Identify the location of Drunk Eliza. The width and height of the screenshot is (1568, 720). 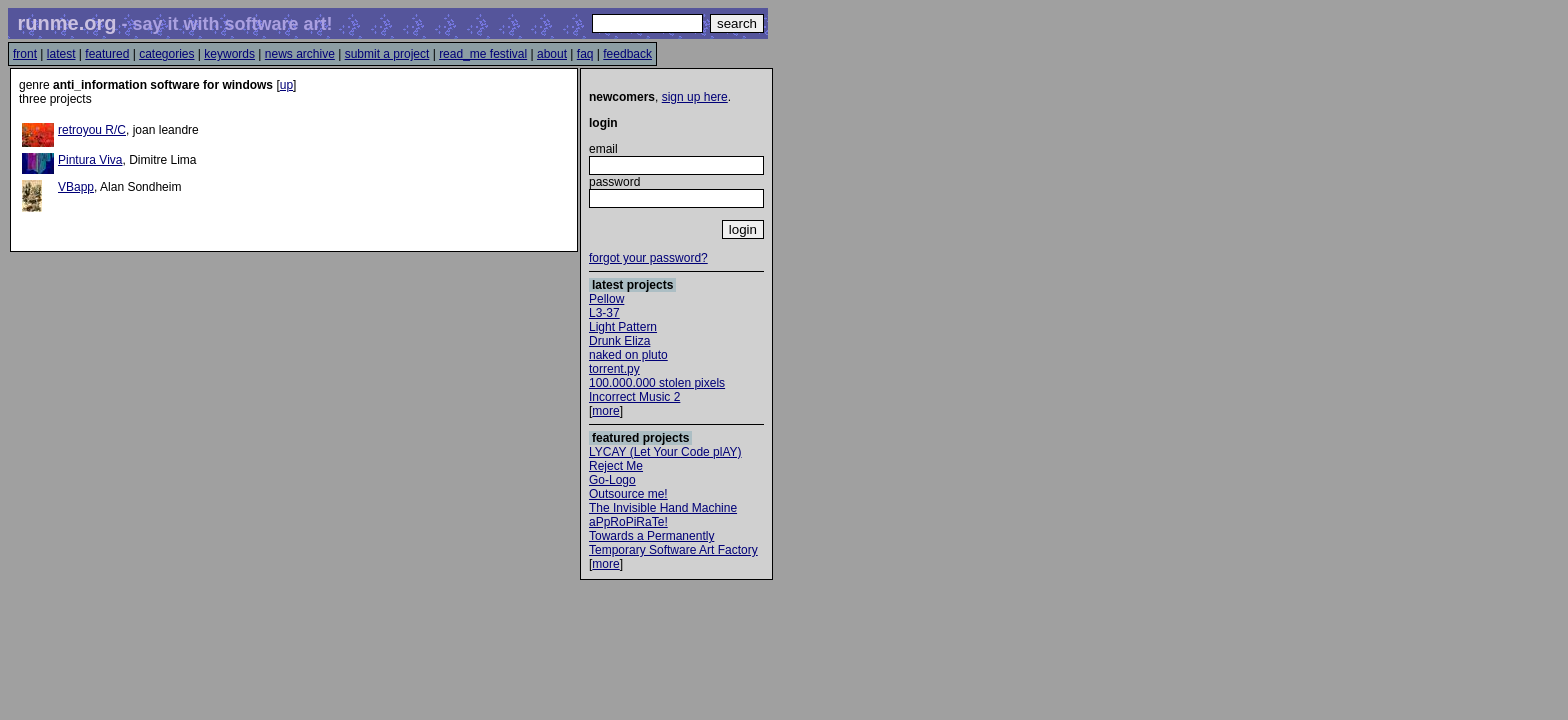
(619, 341).